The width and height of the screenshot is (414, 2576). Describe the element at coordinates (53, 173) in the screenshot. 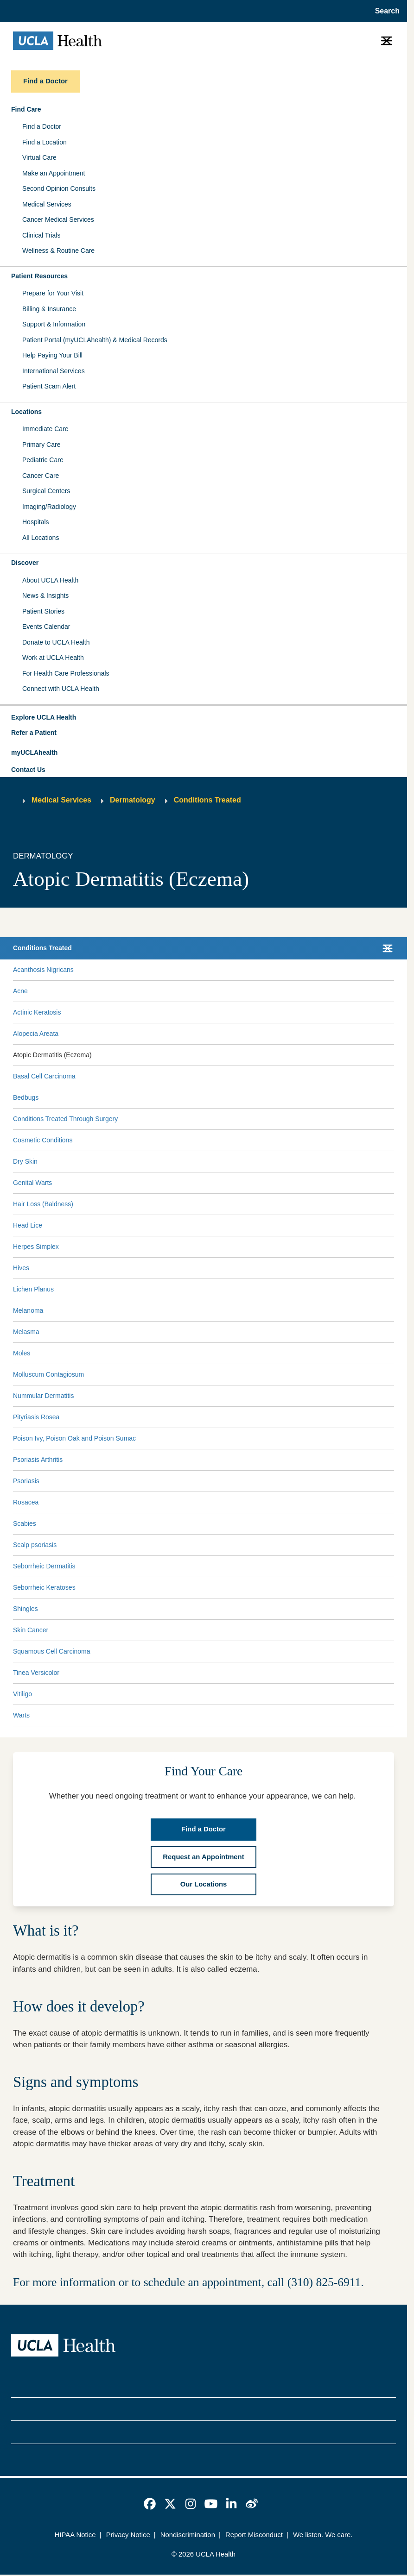

I see `Make an Appointment` at that location.